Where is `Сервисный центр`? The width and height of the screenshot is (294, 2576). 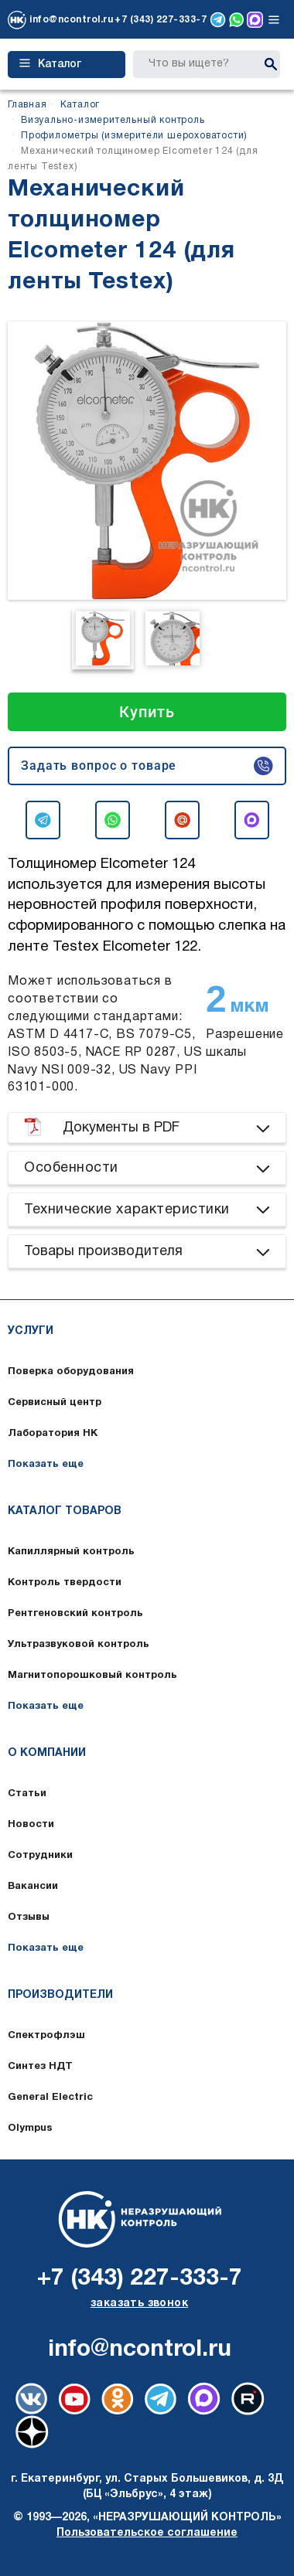
Сервисный центр is located at coordinates (54, 1402).